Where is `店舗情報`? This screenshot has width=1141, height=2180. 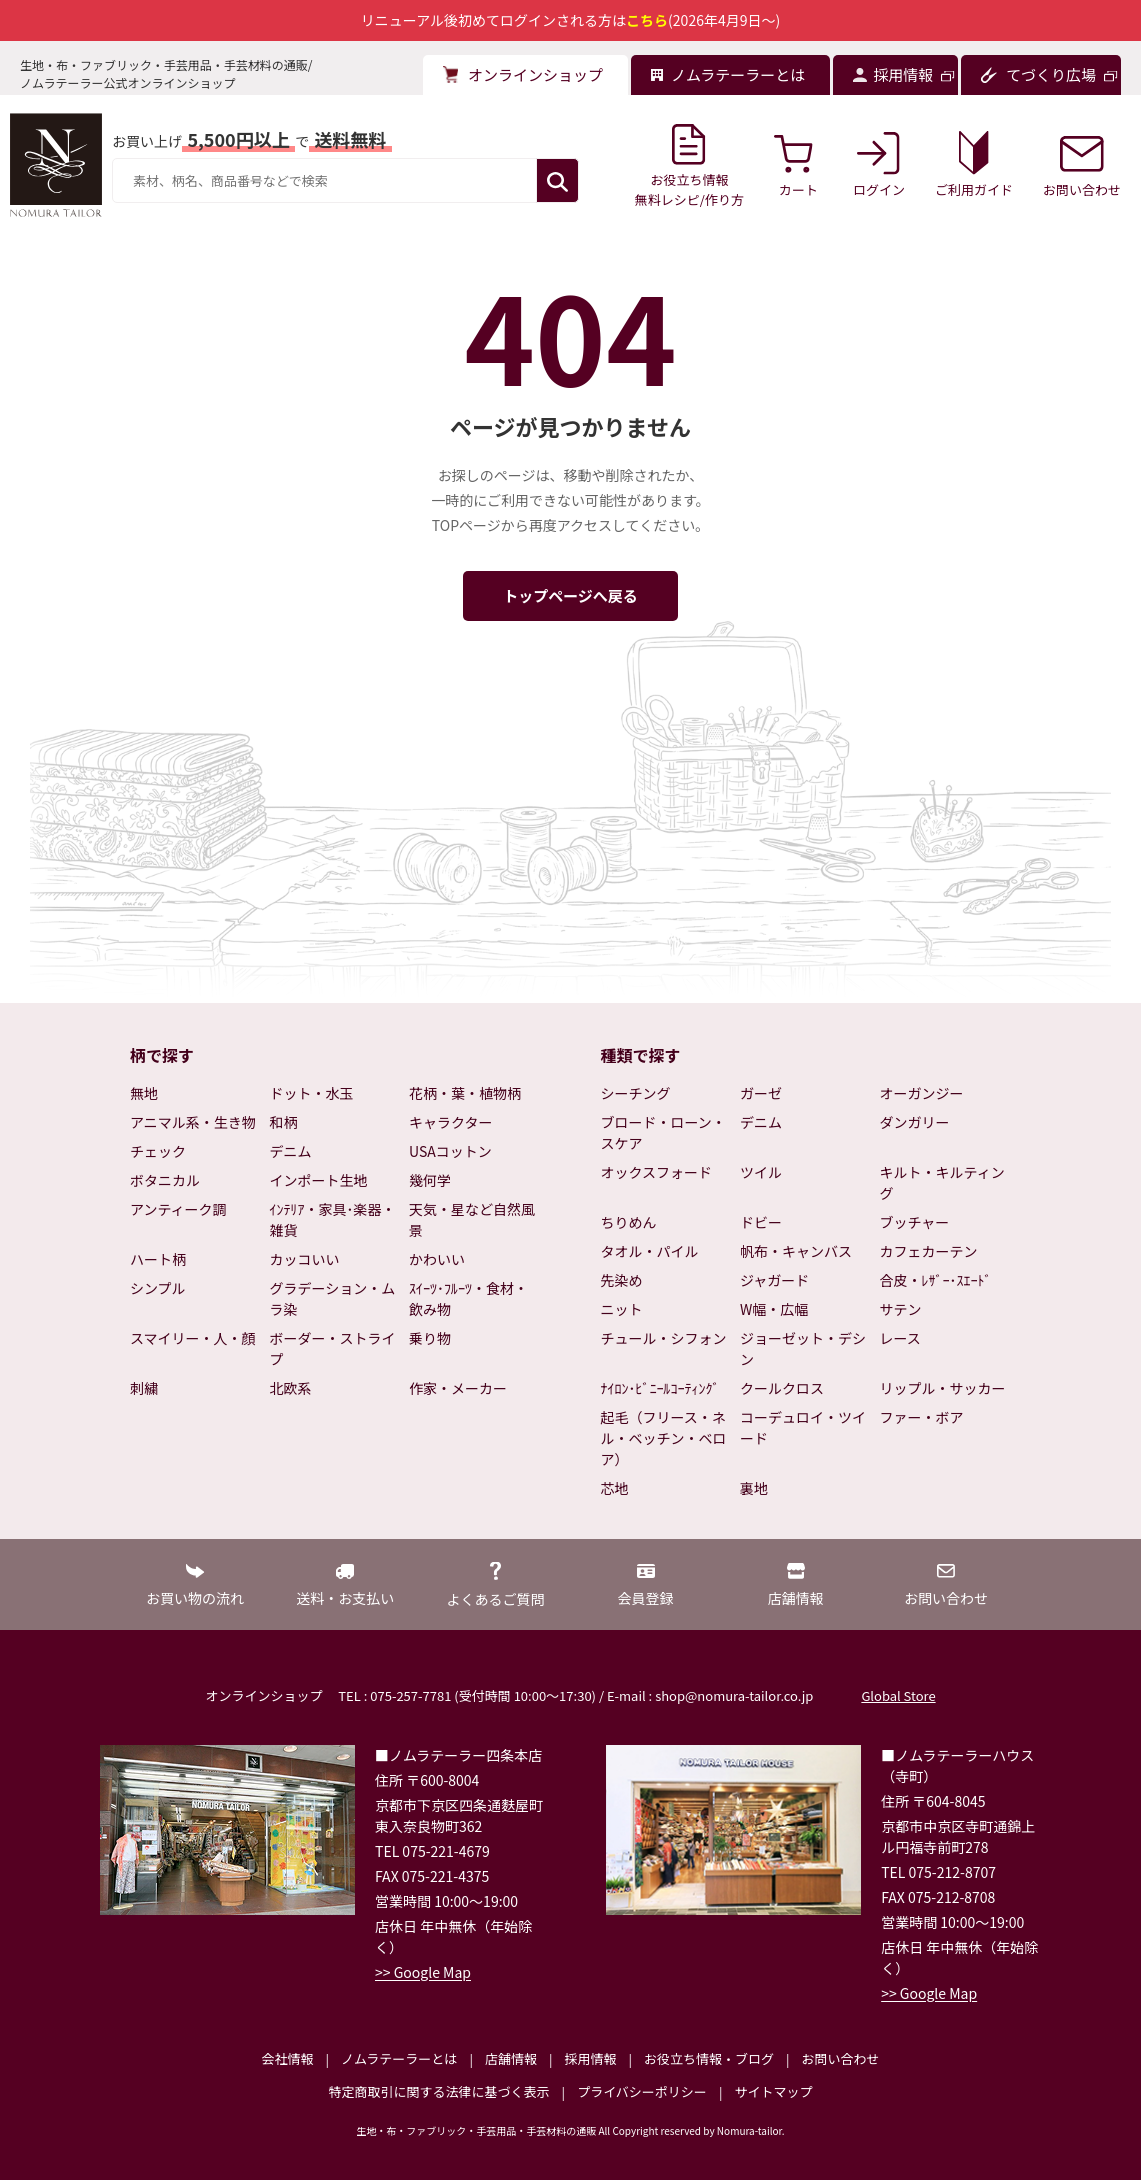
店舗情報 is located at coordinates (511, 2058).